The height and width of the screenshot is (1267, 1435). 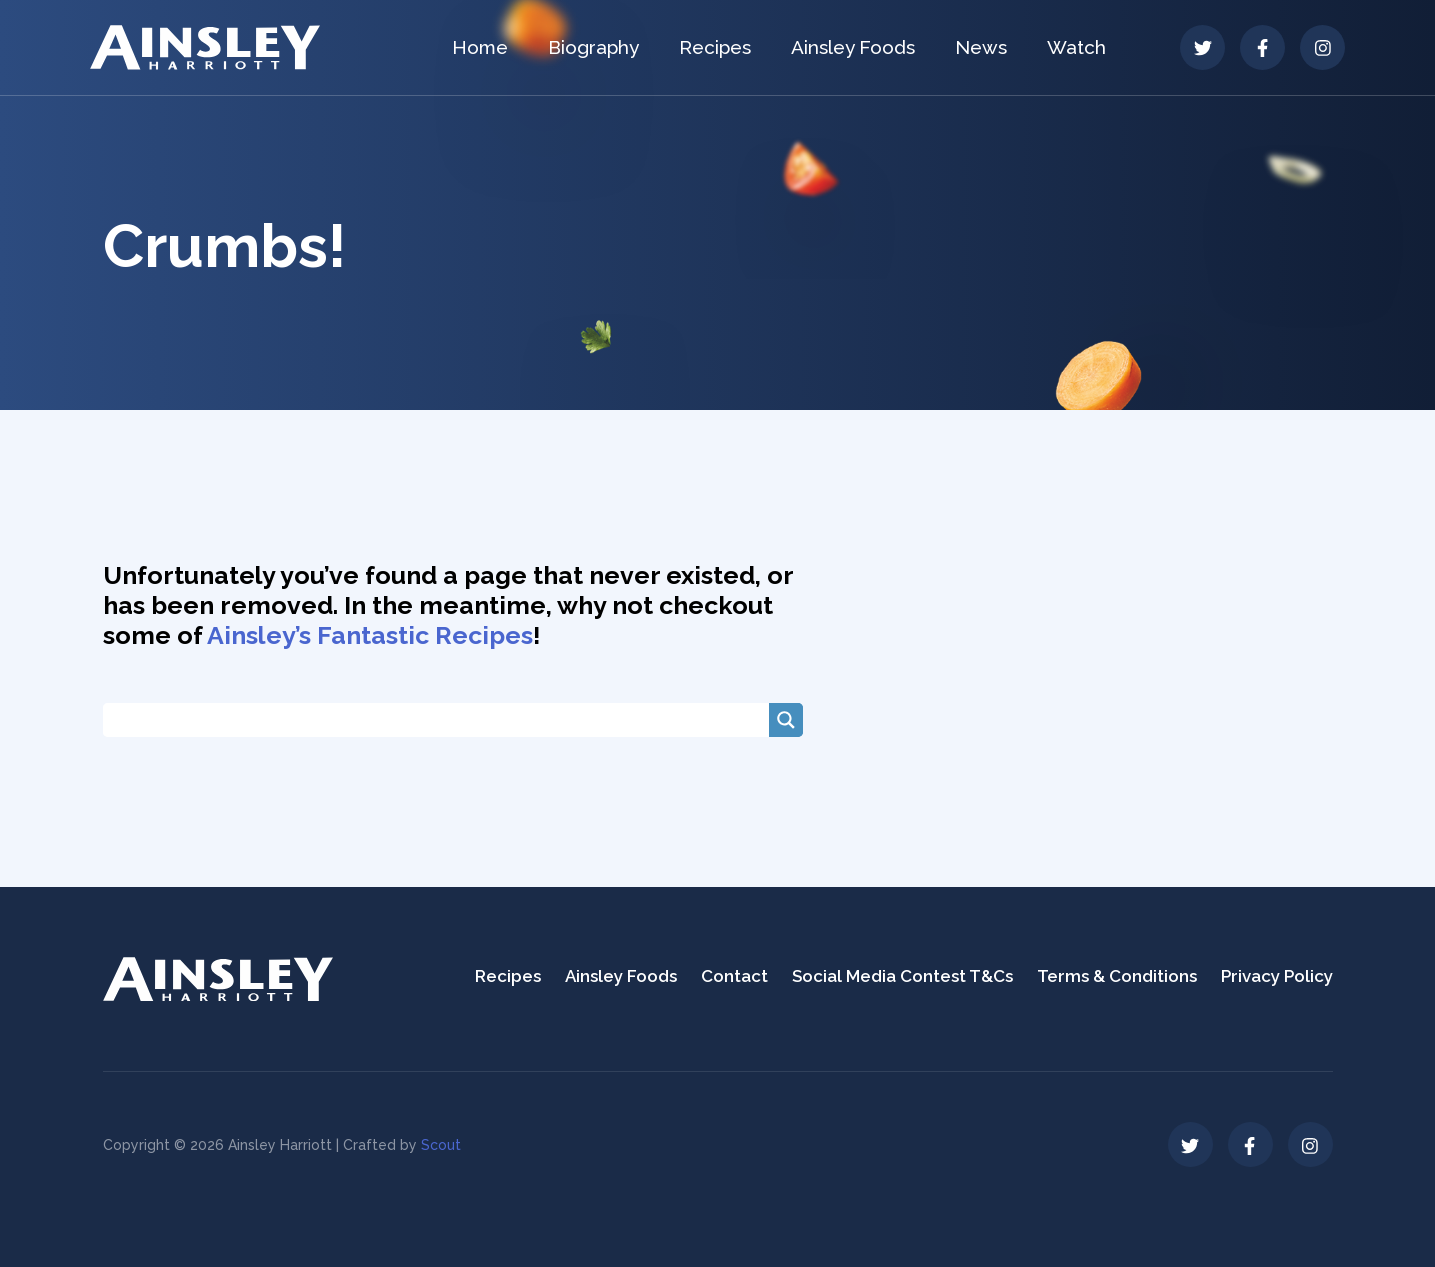 I want to click on Scout, so click(x=441, y=1145).